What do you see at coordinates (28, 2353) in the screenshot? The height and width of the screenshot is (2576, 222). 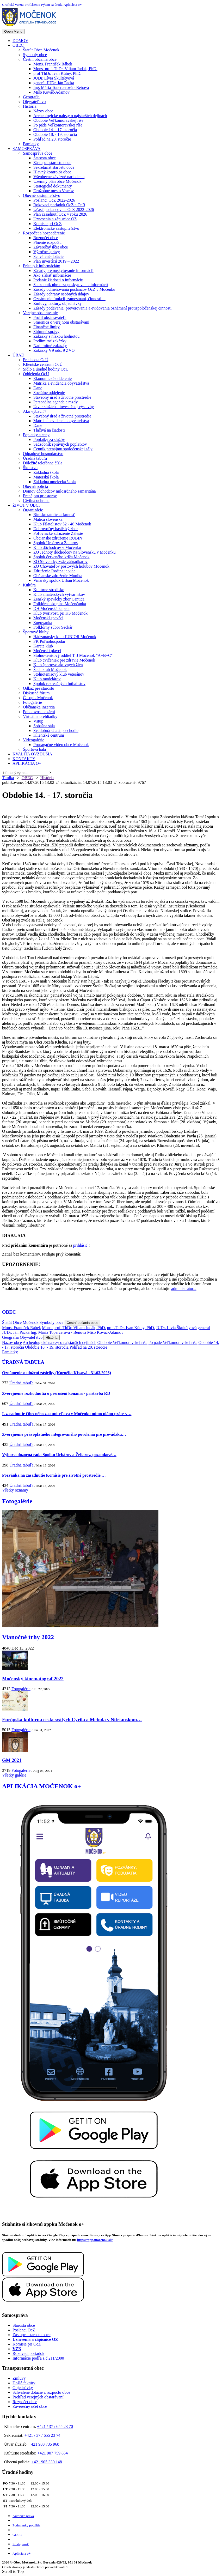 I see `Rokovací poriadok` at bounding box center [28, 2353].